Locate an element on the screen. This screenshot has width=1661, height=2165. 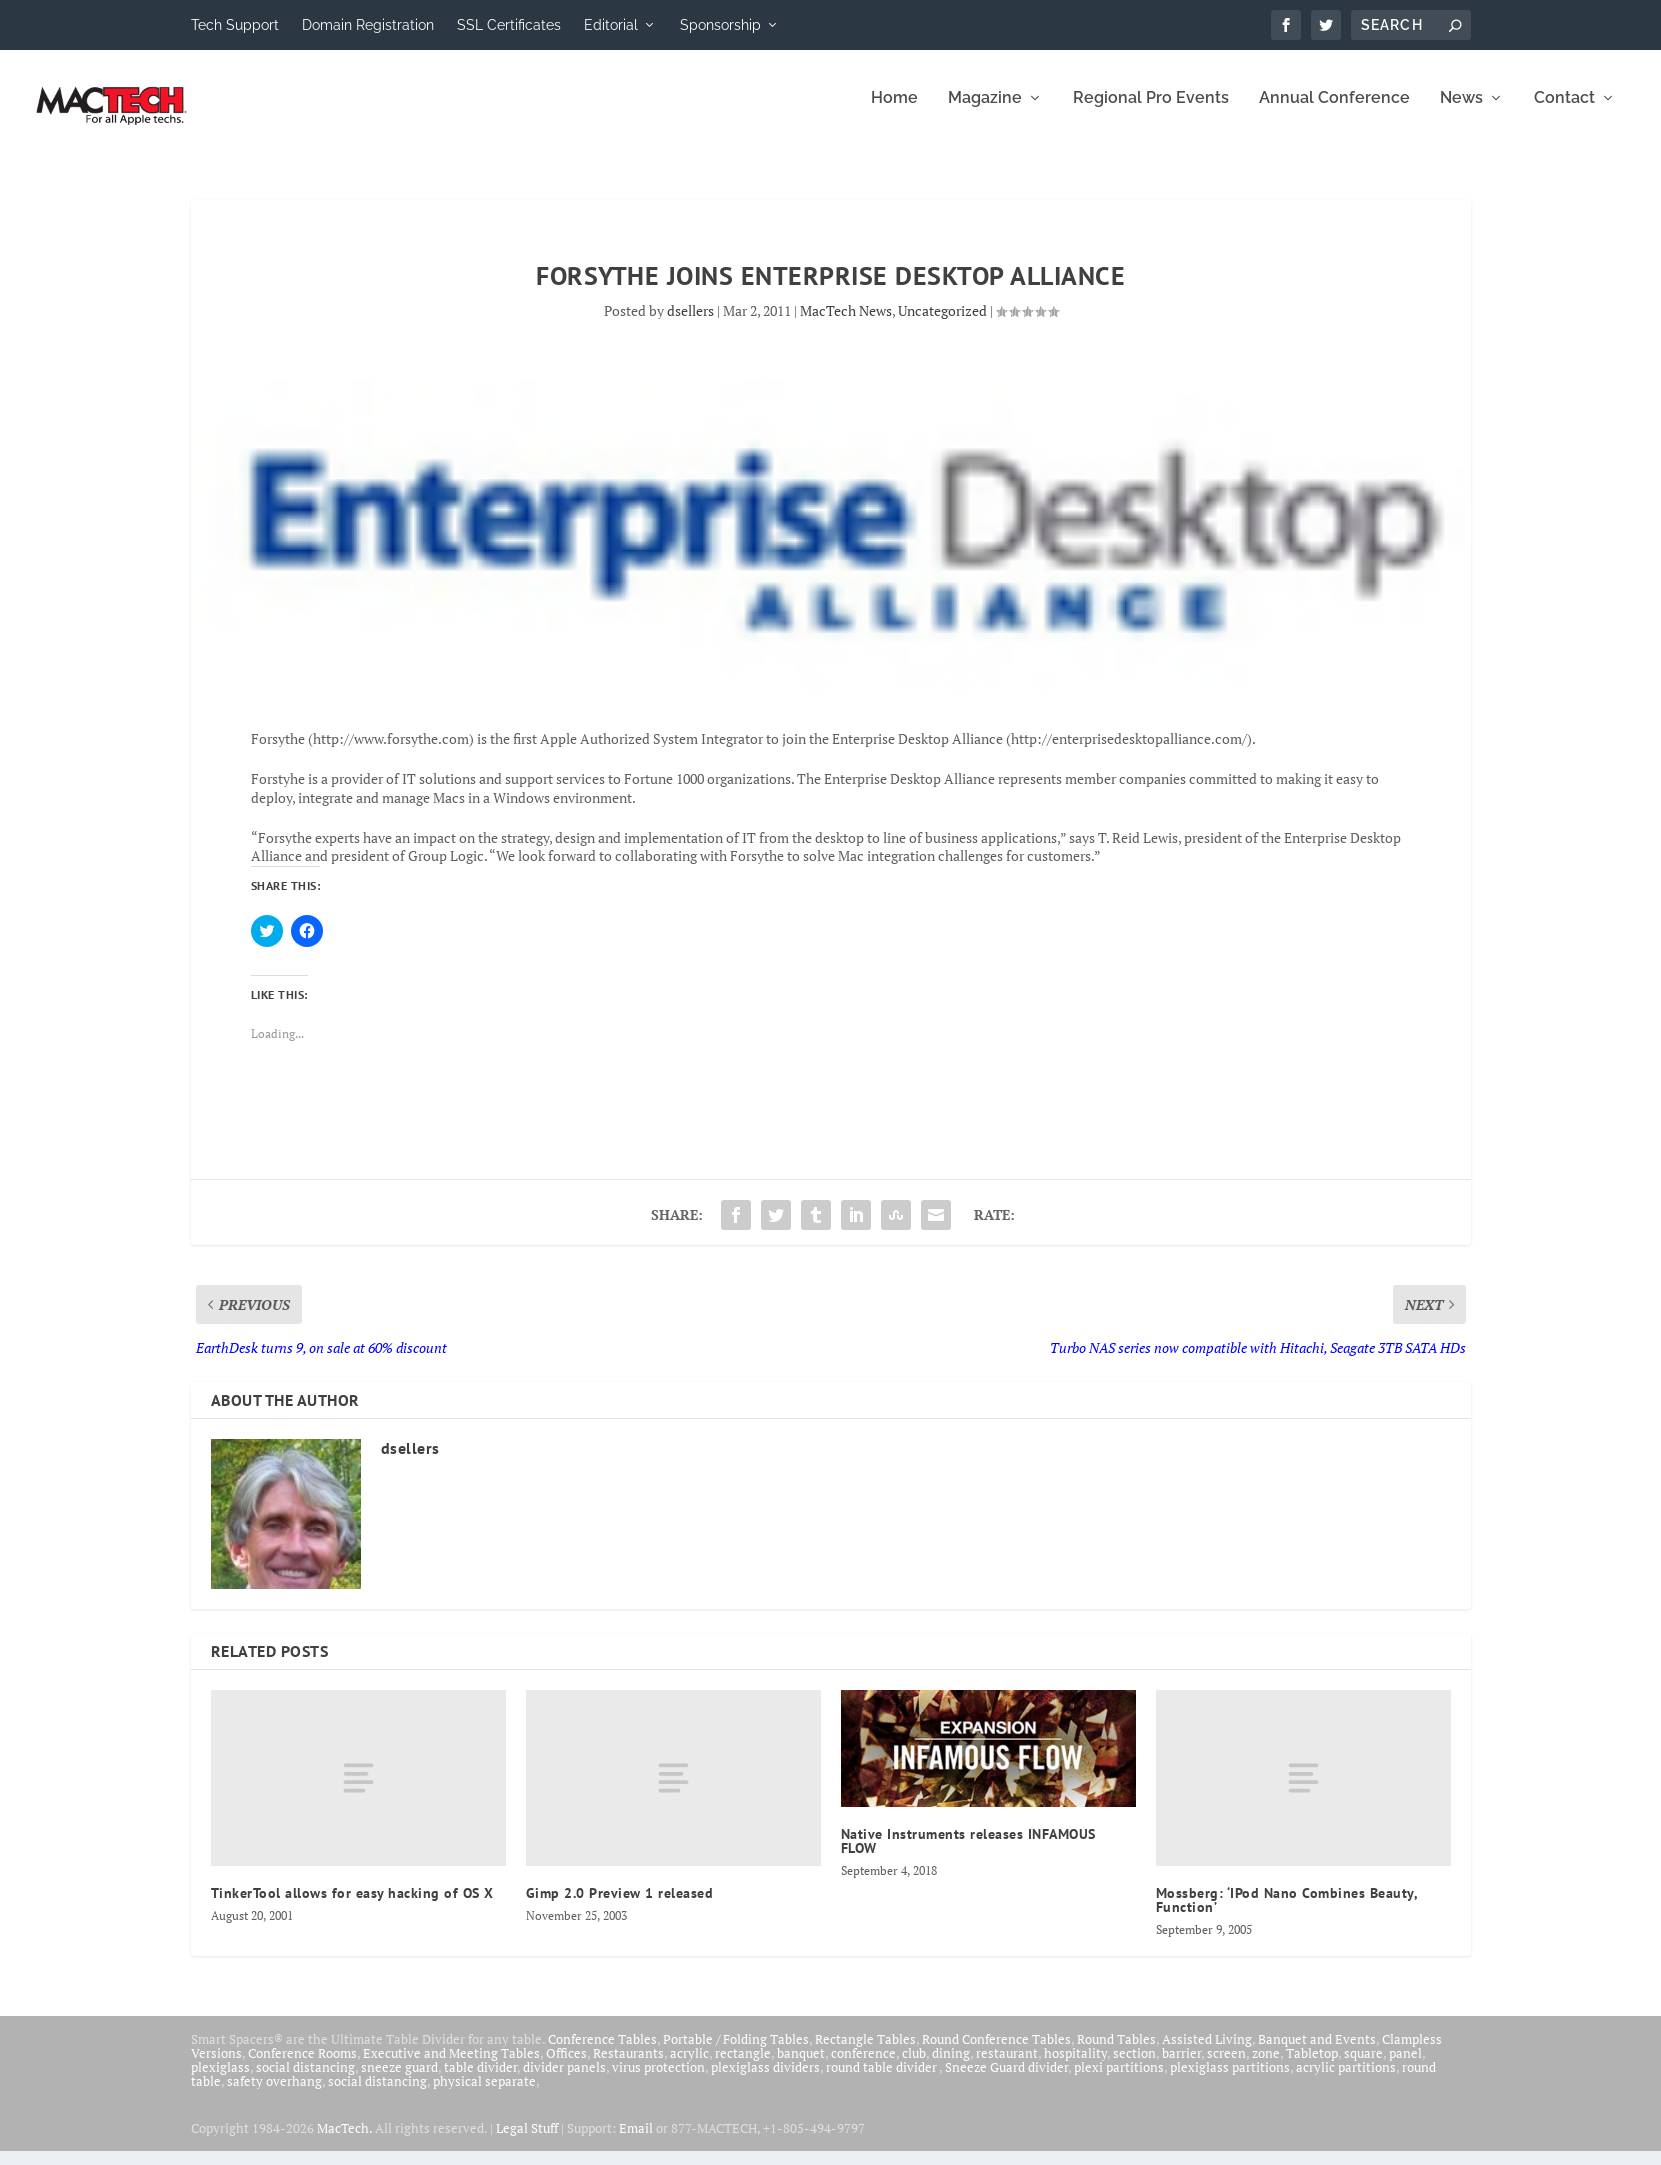
rectangle is located at coordinates (743, 2067).